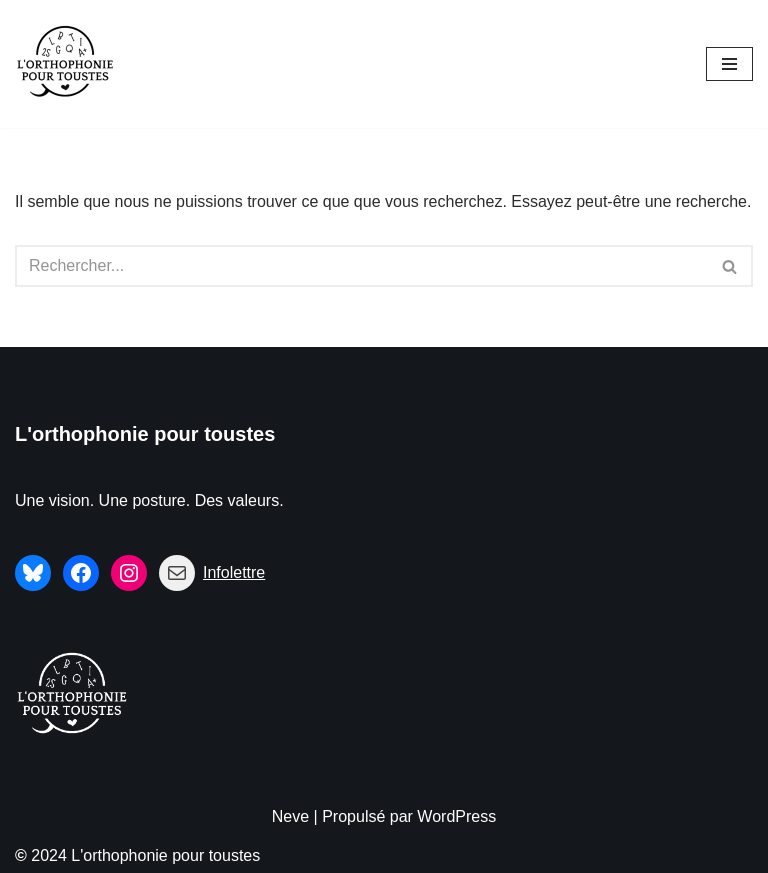  What do you see at coordinates (65, 64) in the screenshot?
I see `[L'orthophonie pour toustes Une vision. Une posture. Des valeurs.]` at bounding box center [65, 64].